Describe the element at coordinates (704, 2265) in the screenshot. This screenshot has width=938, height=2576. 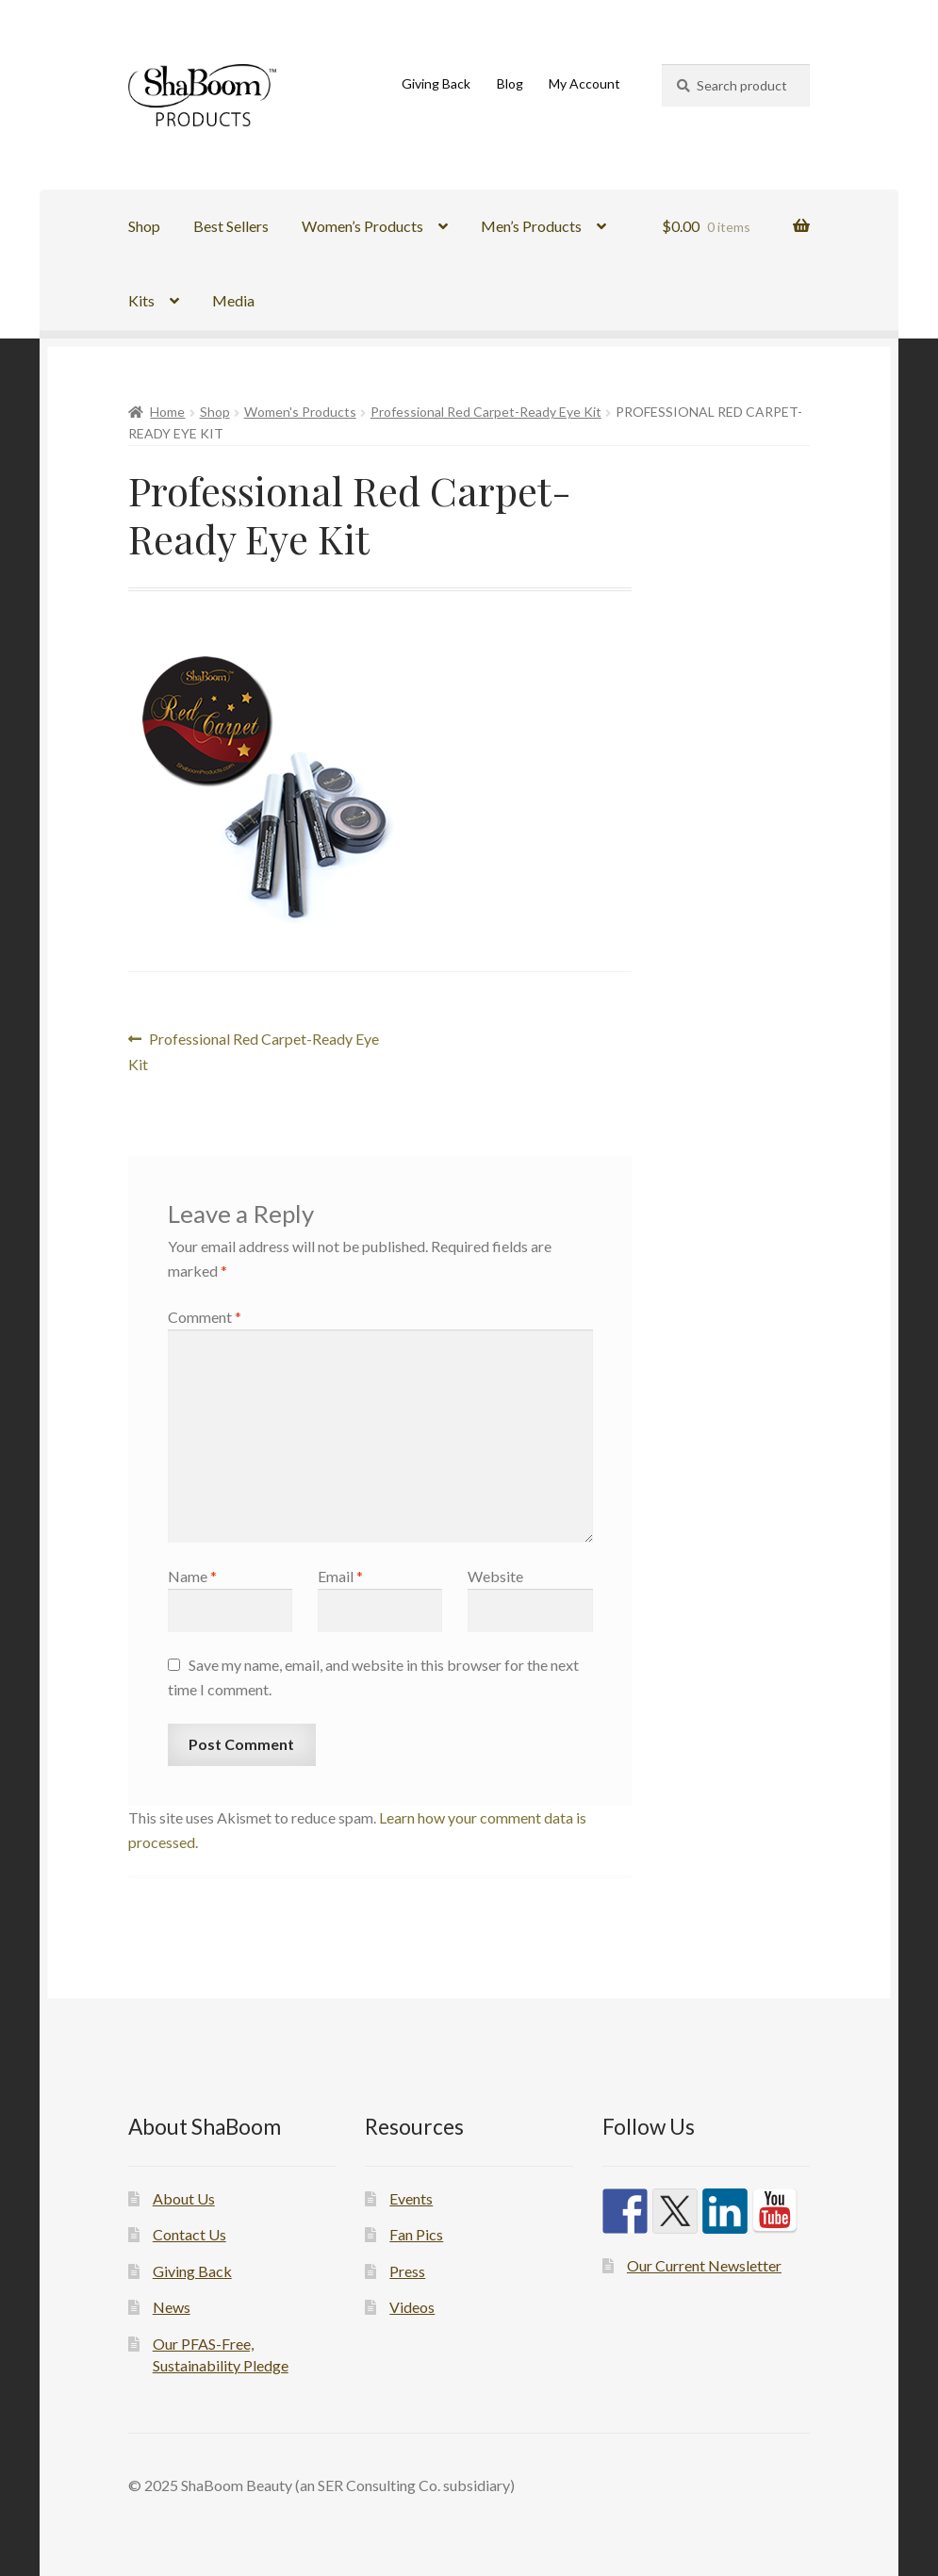
I see `Our Current Newsletter` at that location.